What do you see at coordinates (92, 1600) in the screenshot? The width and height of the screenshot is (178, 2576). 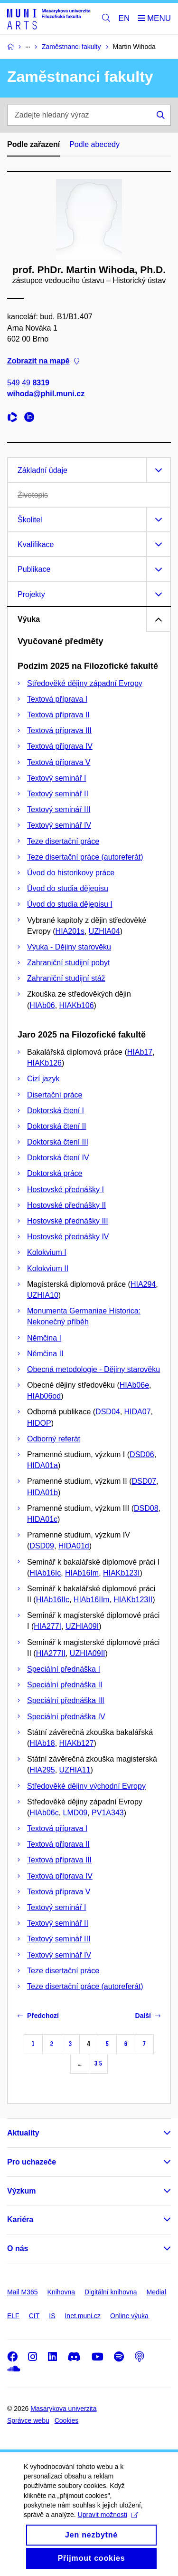 I see `HIAb16IIm` at bounding box center [92, 1600].